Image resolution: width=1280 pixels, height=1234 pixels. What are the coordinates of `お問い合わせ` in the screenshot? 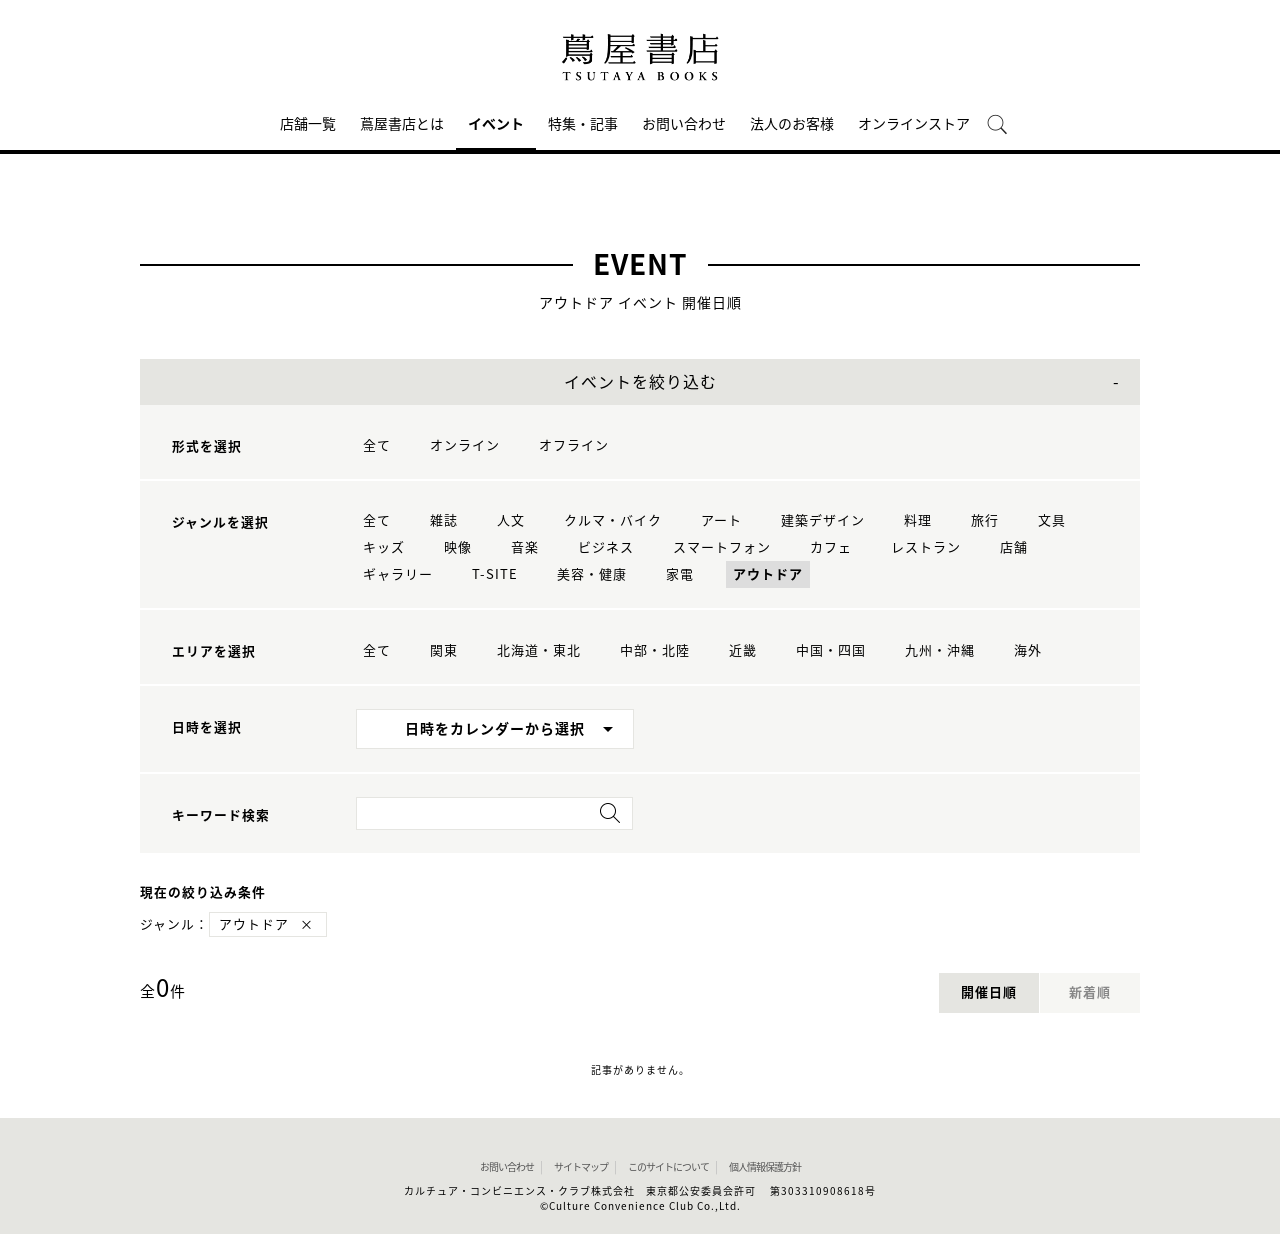 It's located at (684, 124).